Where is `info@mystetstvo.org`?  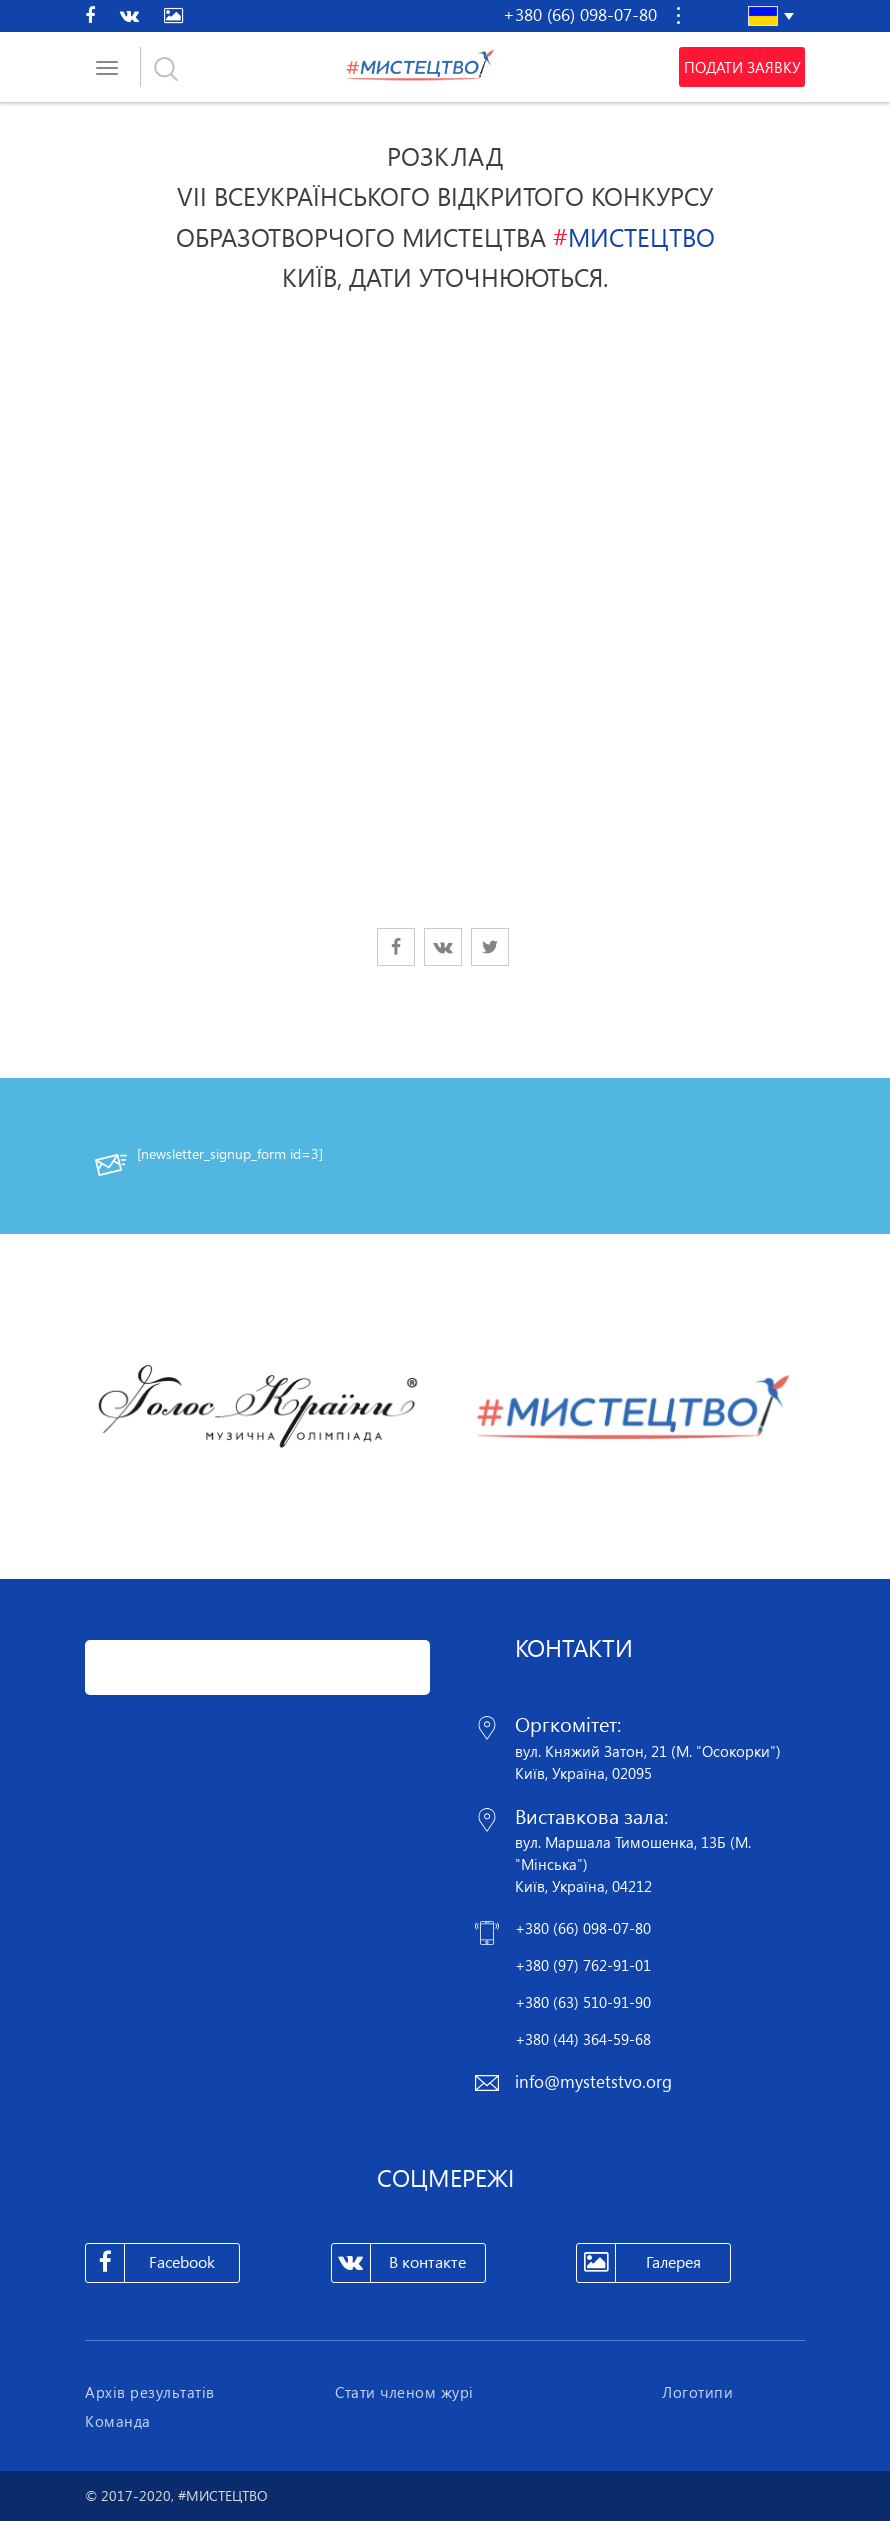
info@mystetstvo.org is located at coordinates (593, 2081).